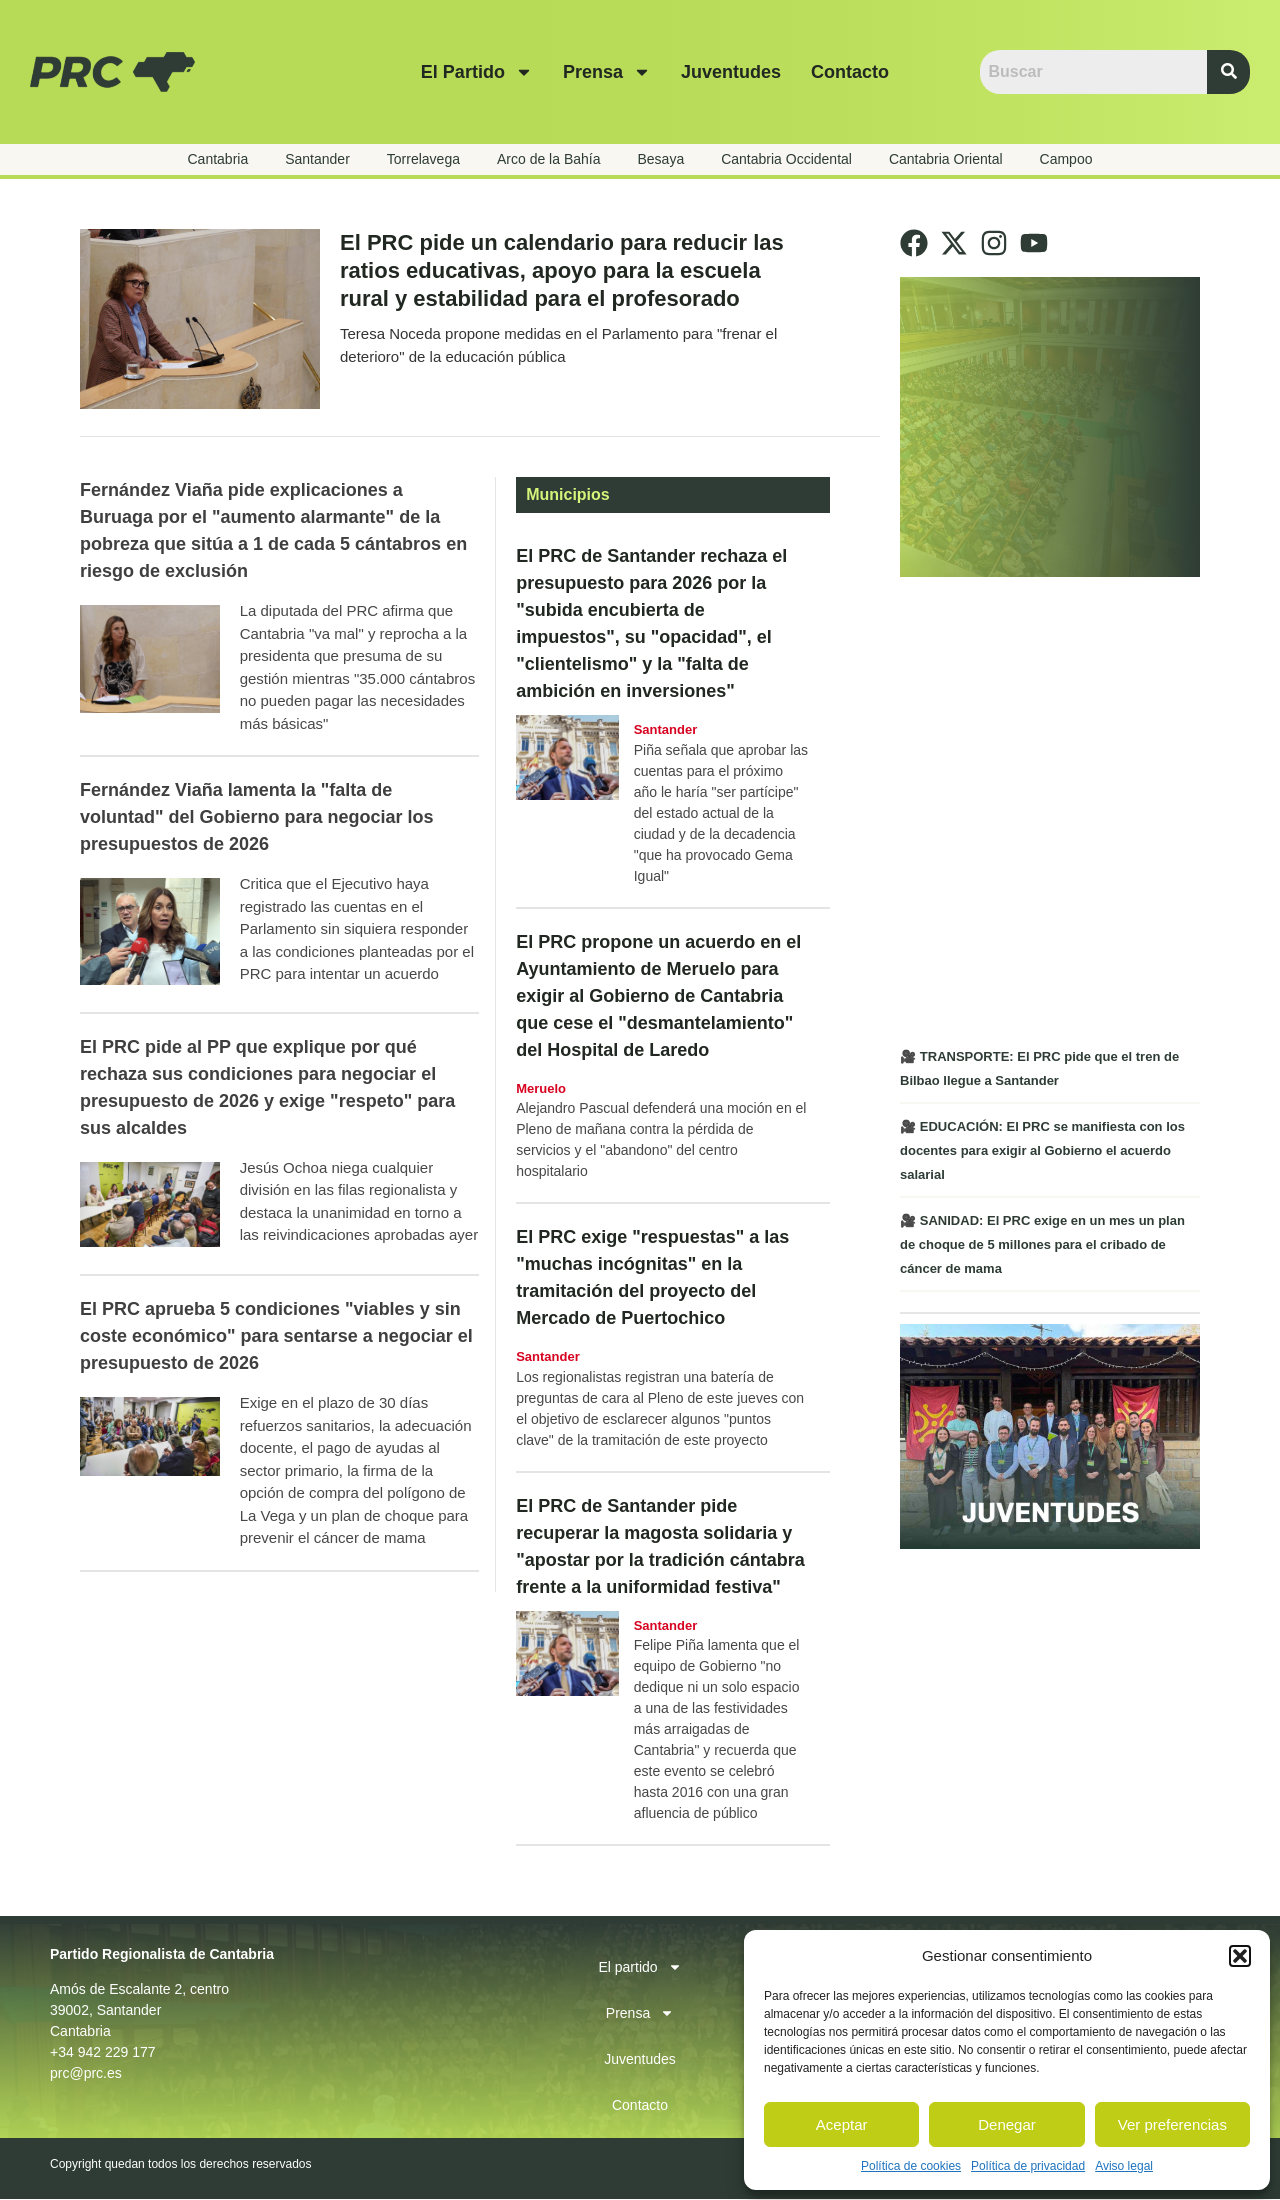  Describe the element at coordinates (842, 2124) in the screenshot. I see `Aceptar` at that location.